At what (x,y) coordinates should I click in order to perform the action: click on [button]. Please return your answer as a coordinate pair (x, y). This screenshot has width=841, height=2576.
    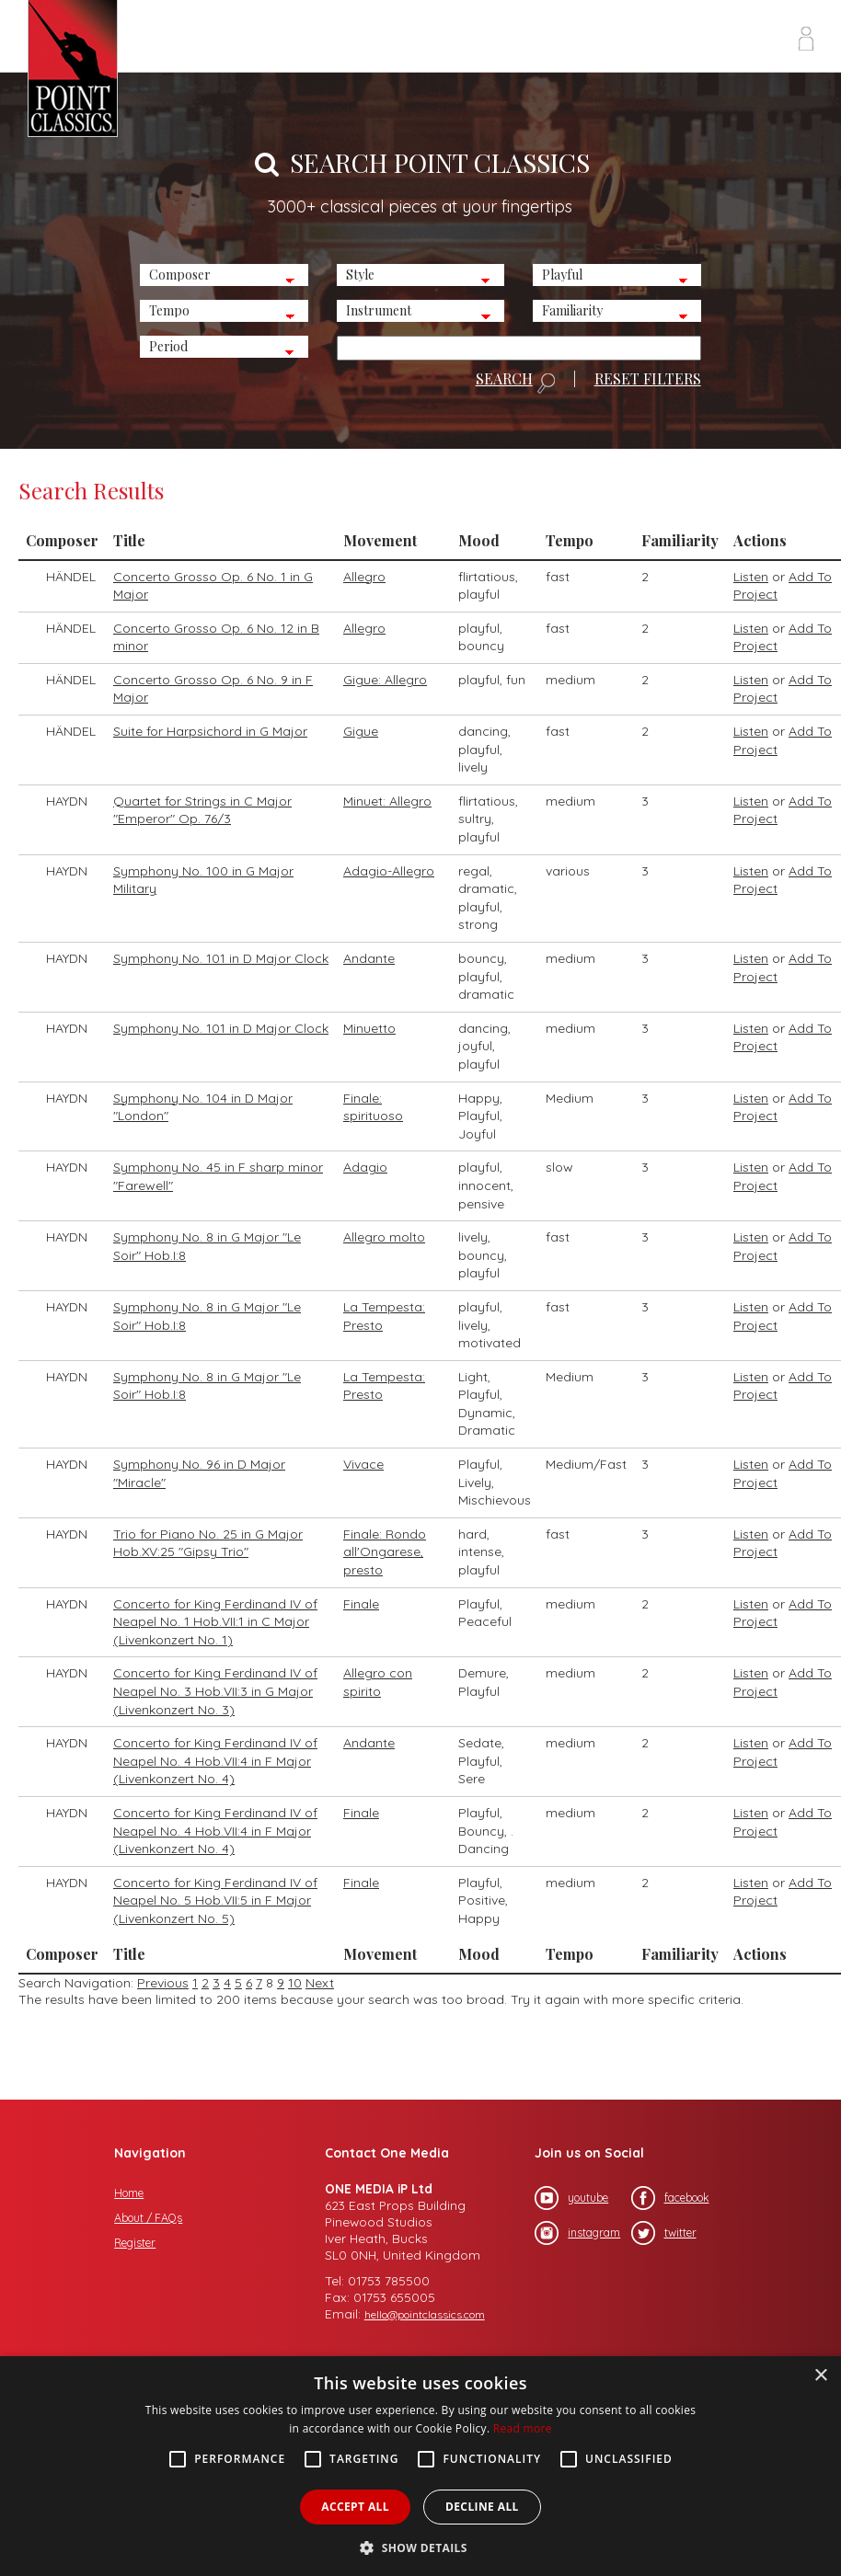
    Looking at the image, I should click on (420, 2546).